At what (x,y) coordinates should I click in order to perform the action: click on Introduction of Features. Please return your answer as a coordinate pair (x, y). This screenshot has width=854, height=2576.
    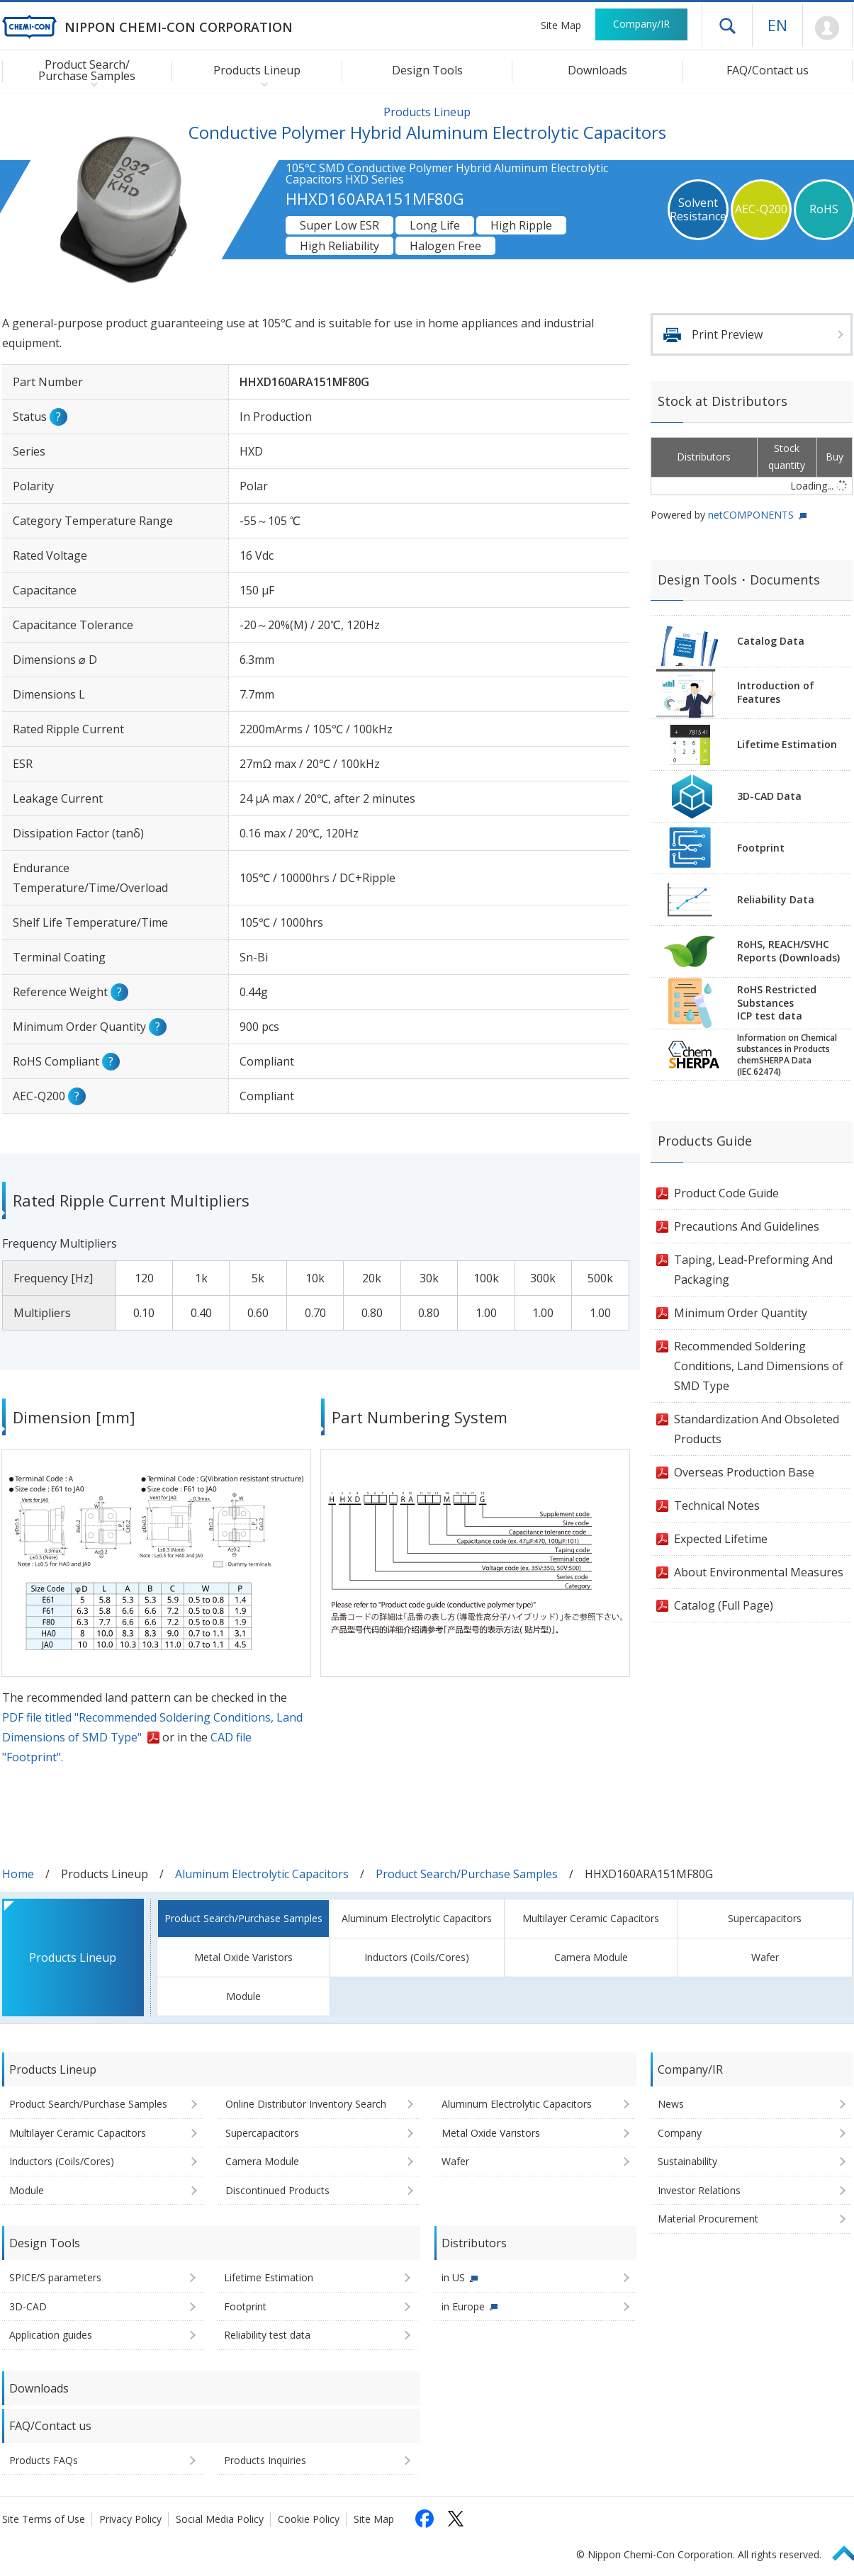
    Looking at the image, I should click on (775, 692).